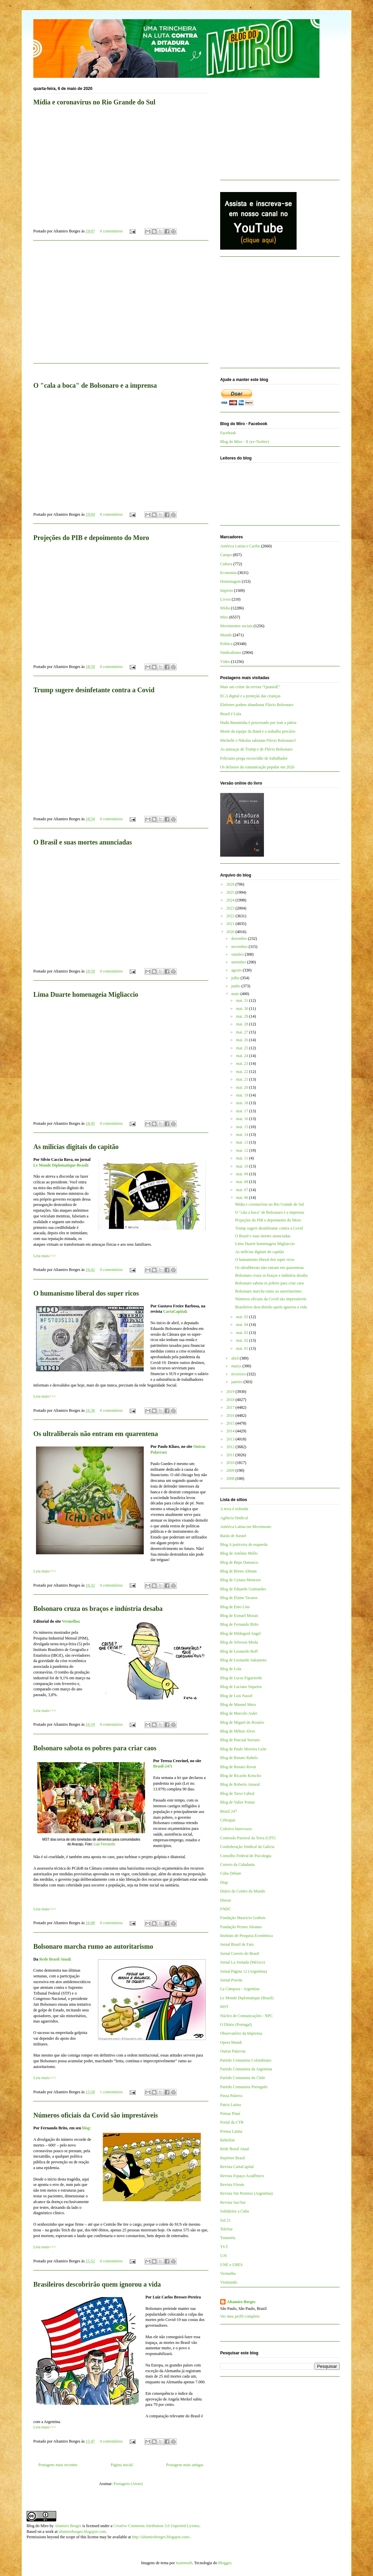 This screenshot has height=2576, width=373. Describe the element at coordinates (242, 1962) in the screenshot. I see `Jornal La Jornada (México)` at that location.